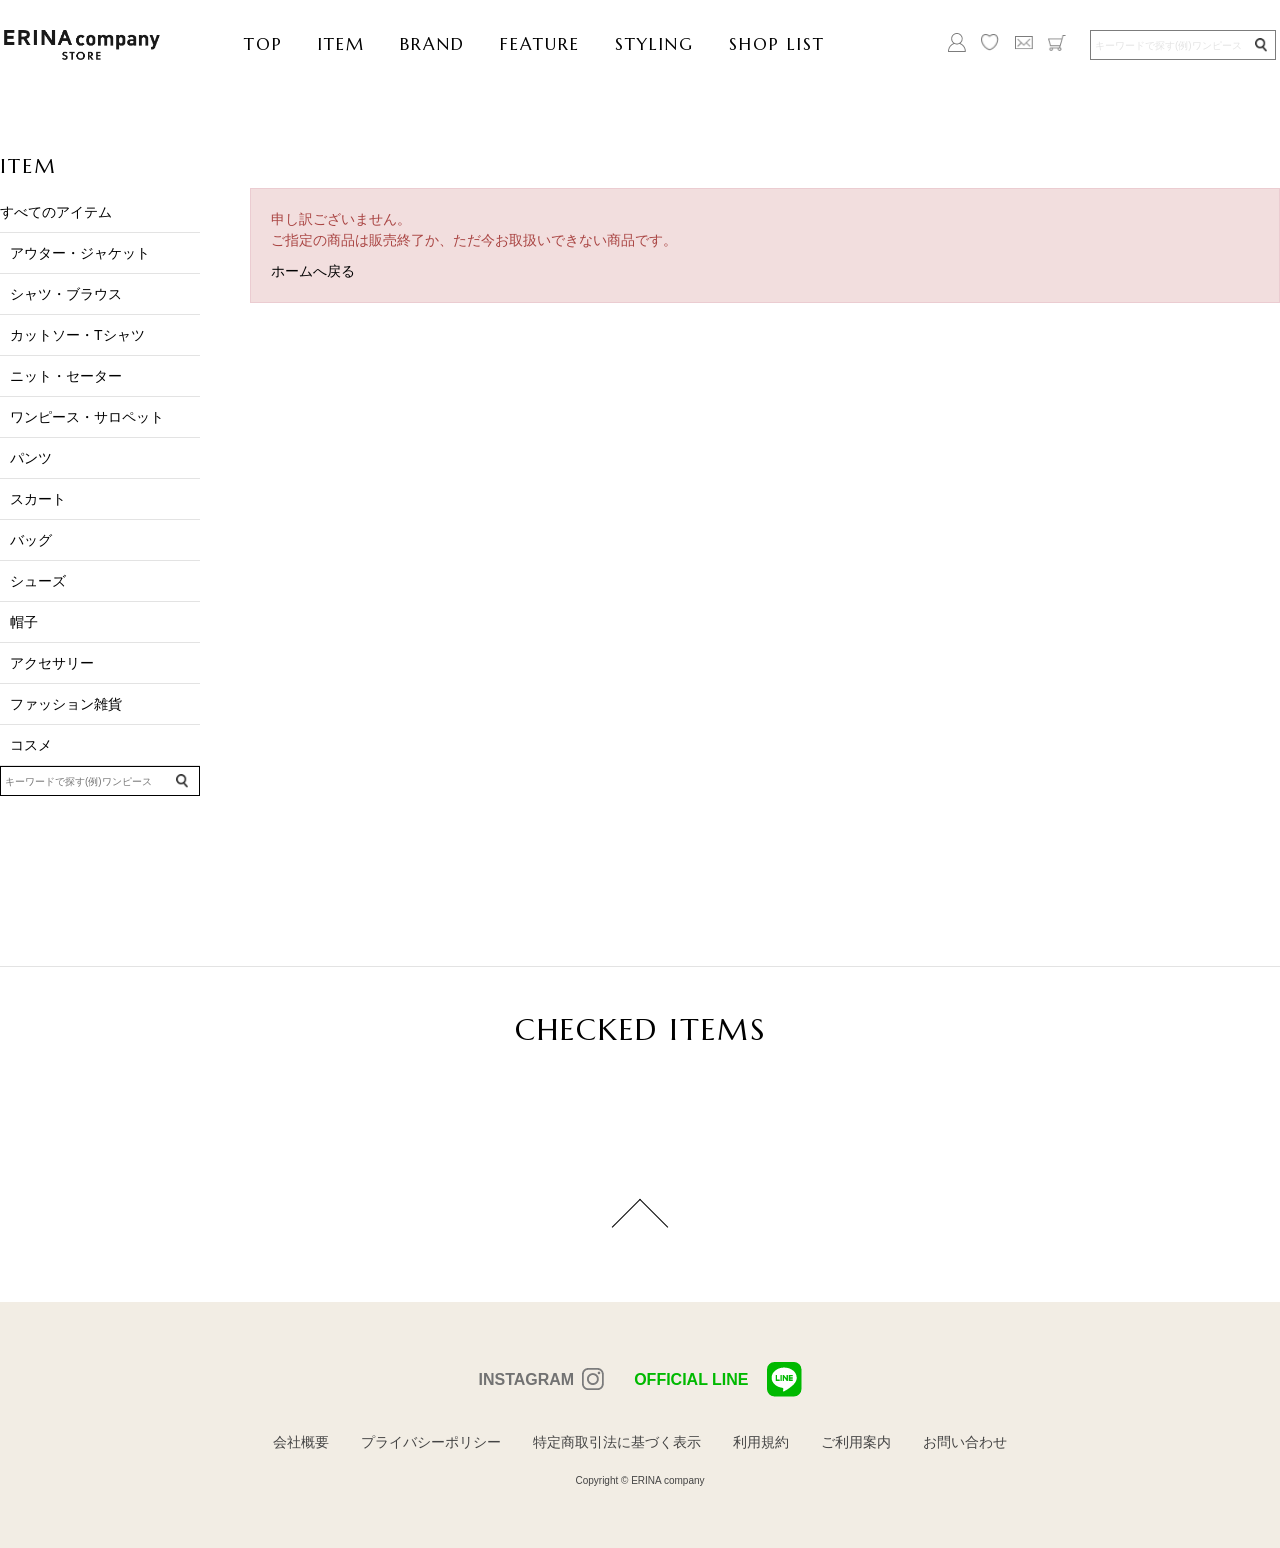  Describe the element at coordinates (777, 44) in the screenshot. I see `SHOP LIST` at that location.